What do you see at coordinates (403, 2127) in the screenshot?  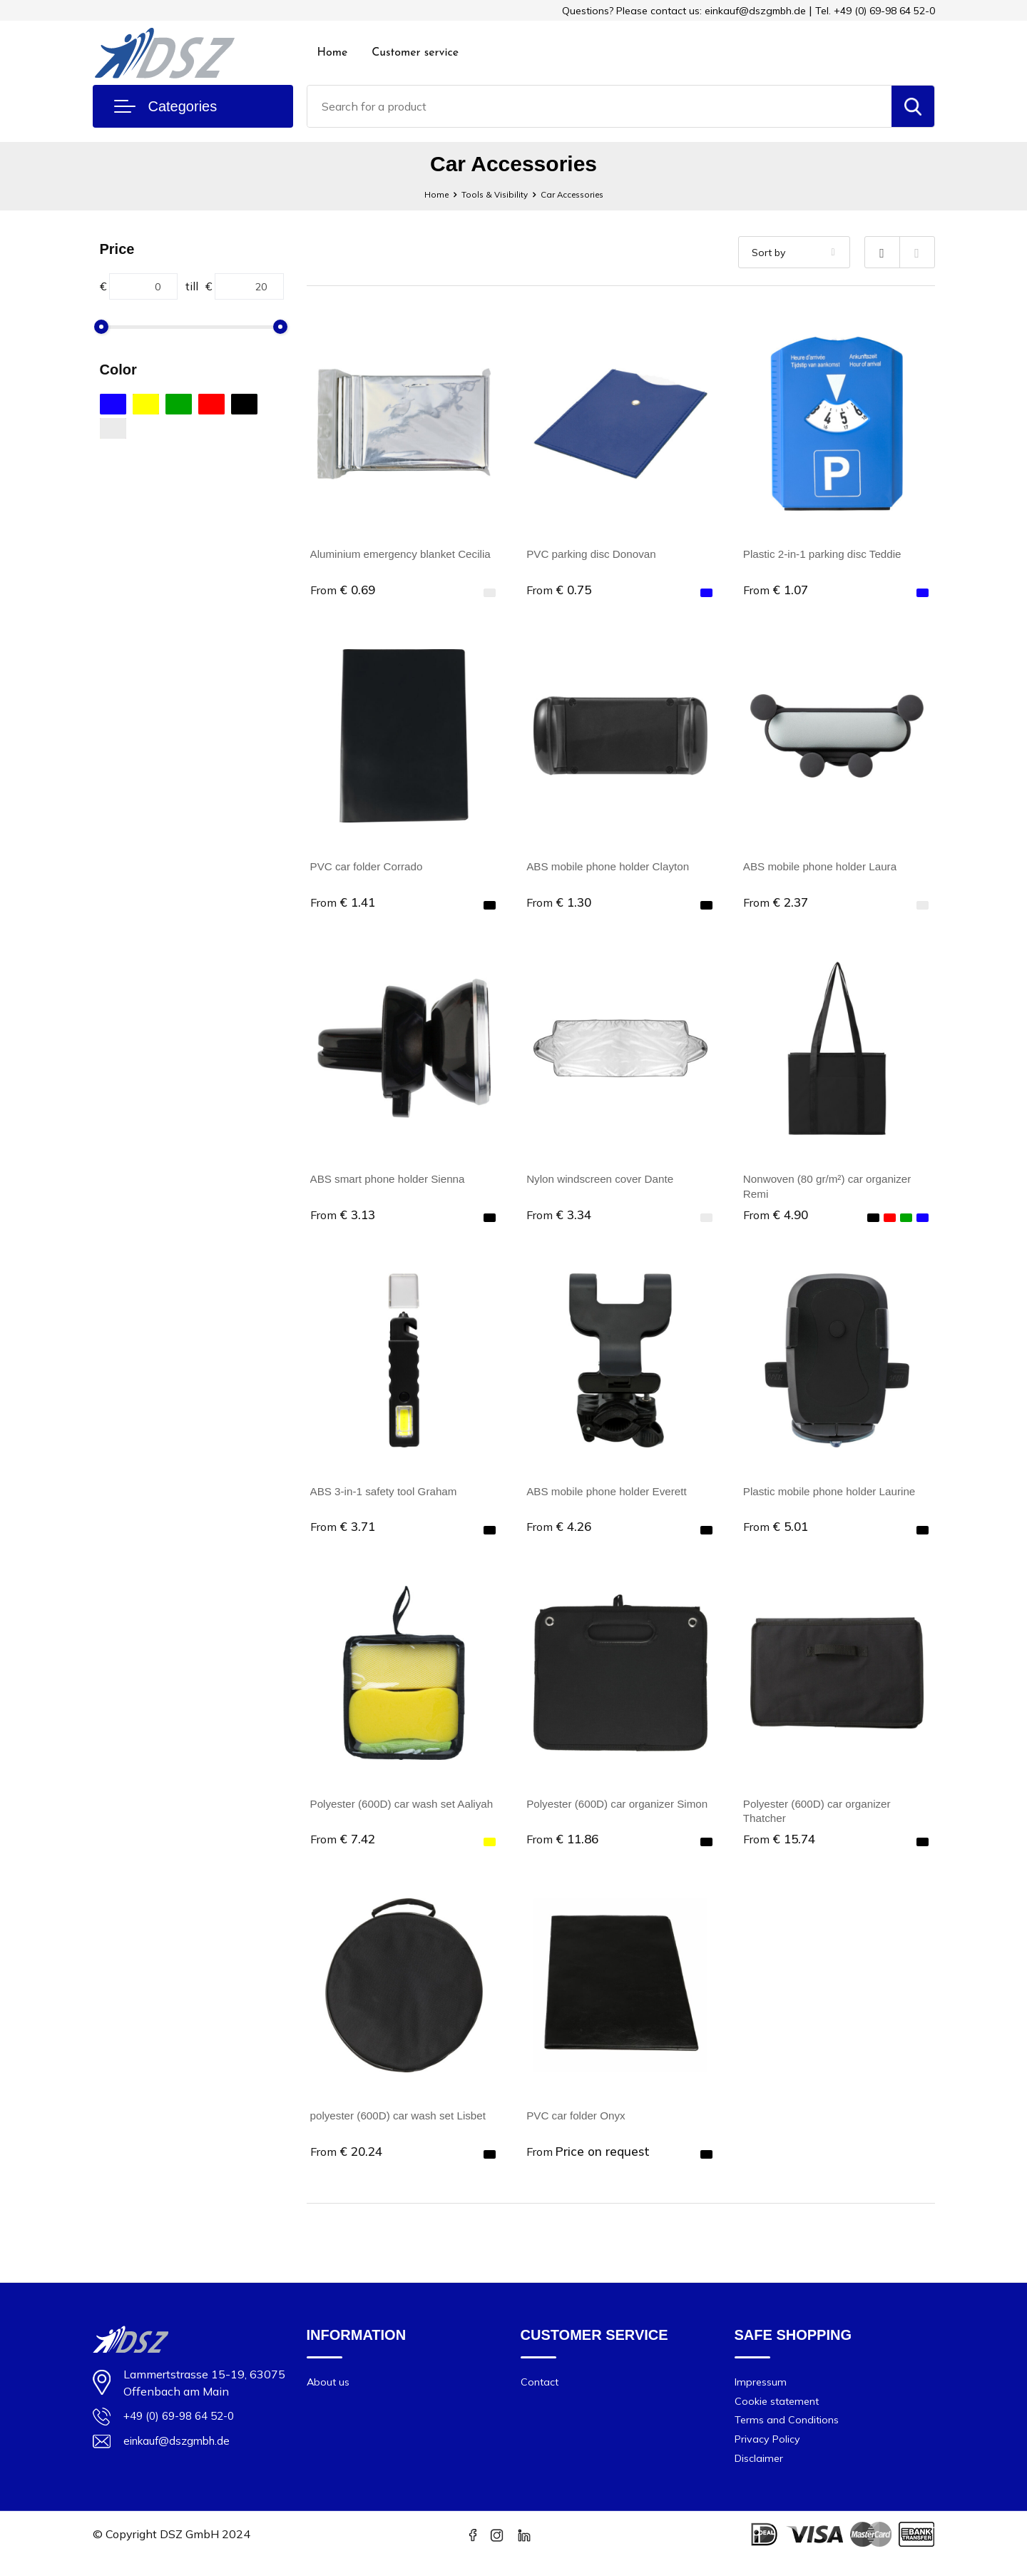 I see `polyester (600D) car wash set Lisbet` at bounding box center [403, 2127].